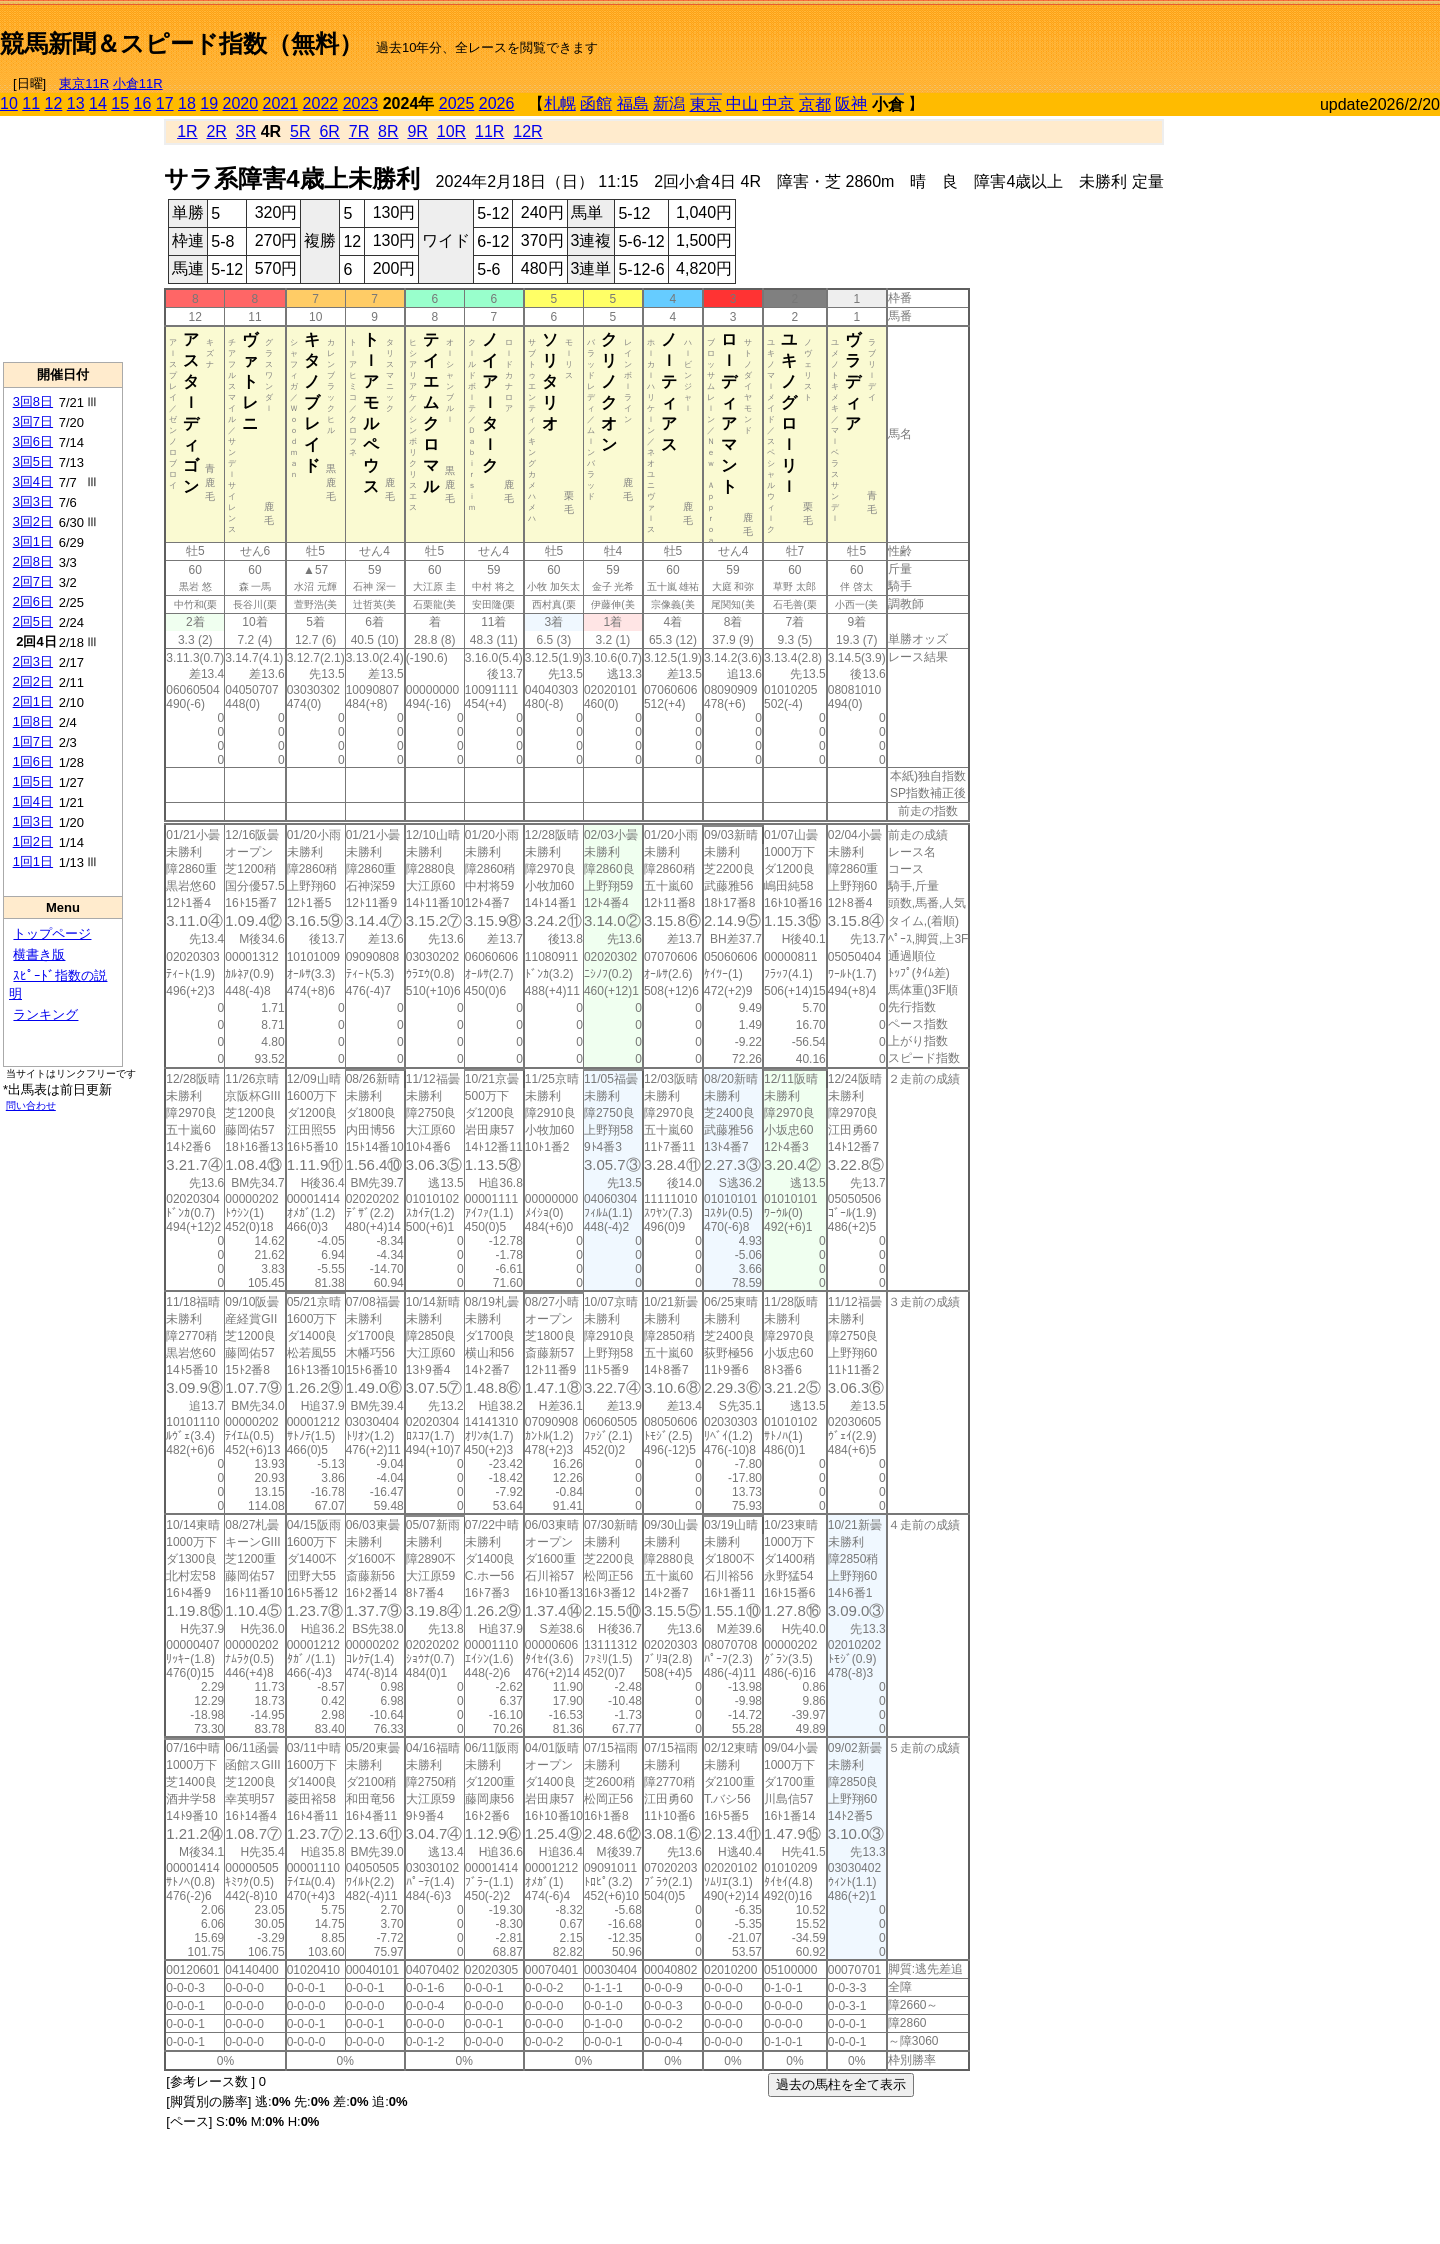 This screenshot has width=1440, height=2244. What do you see at coordinates (329, 131) in the screenshot?
I see `6R` at bounding box center [329, 131].